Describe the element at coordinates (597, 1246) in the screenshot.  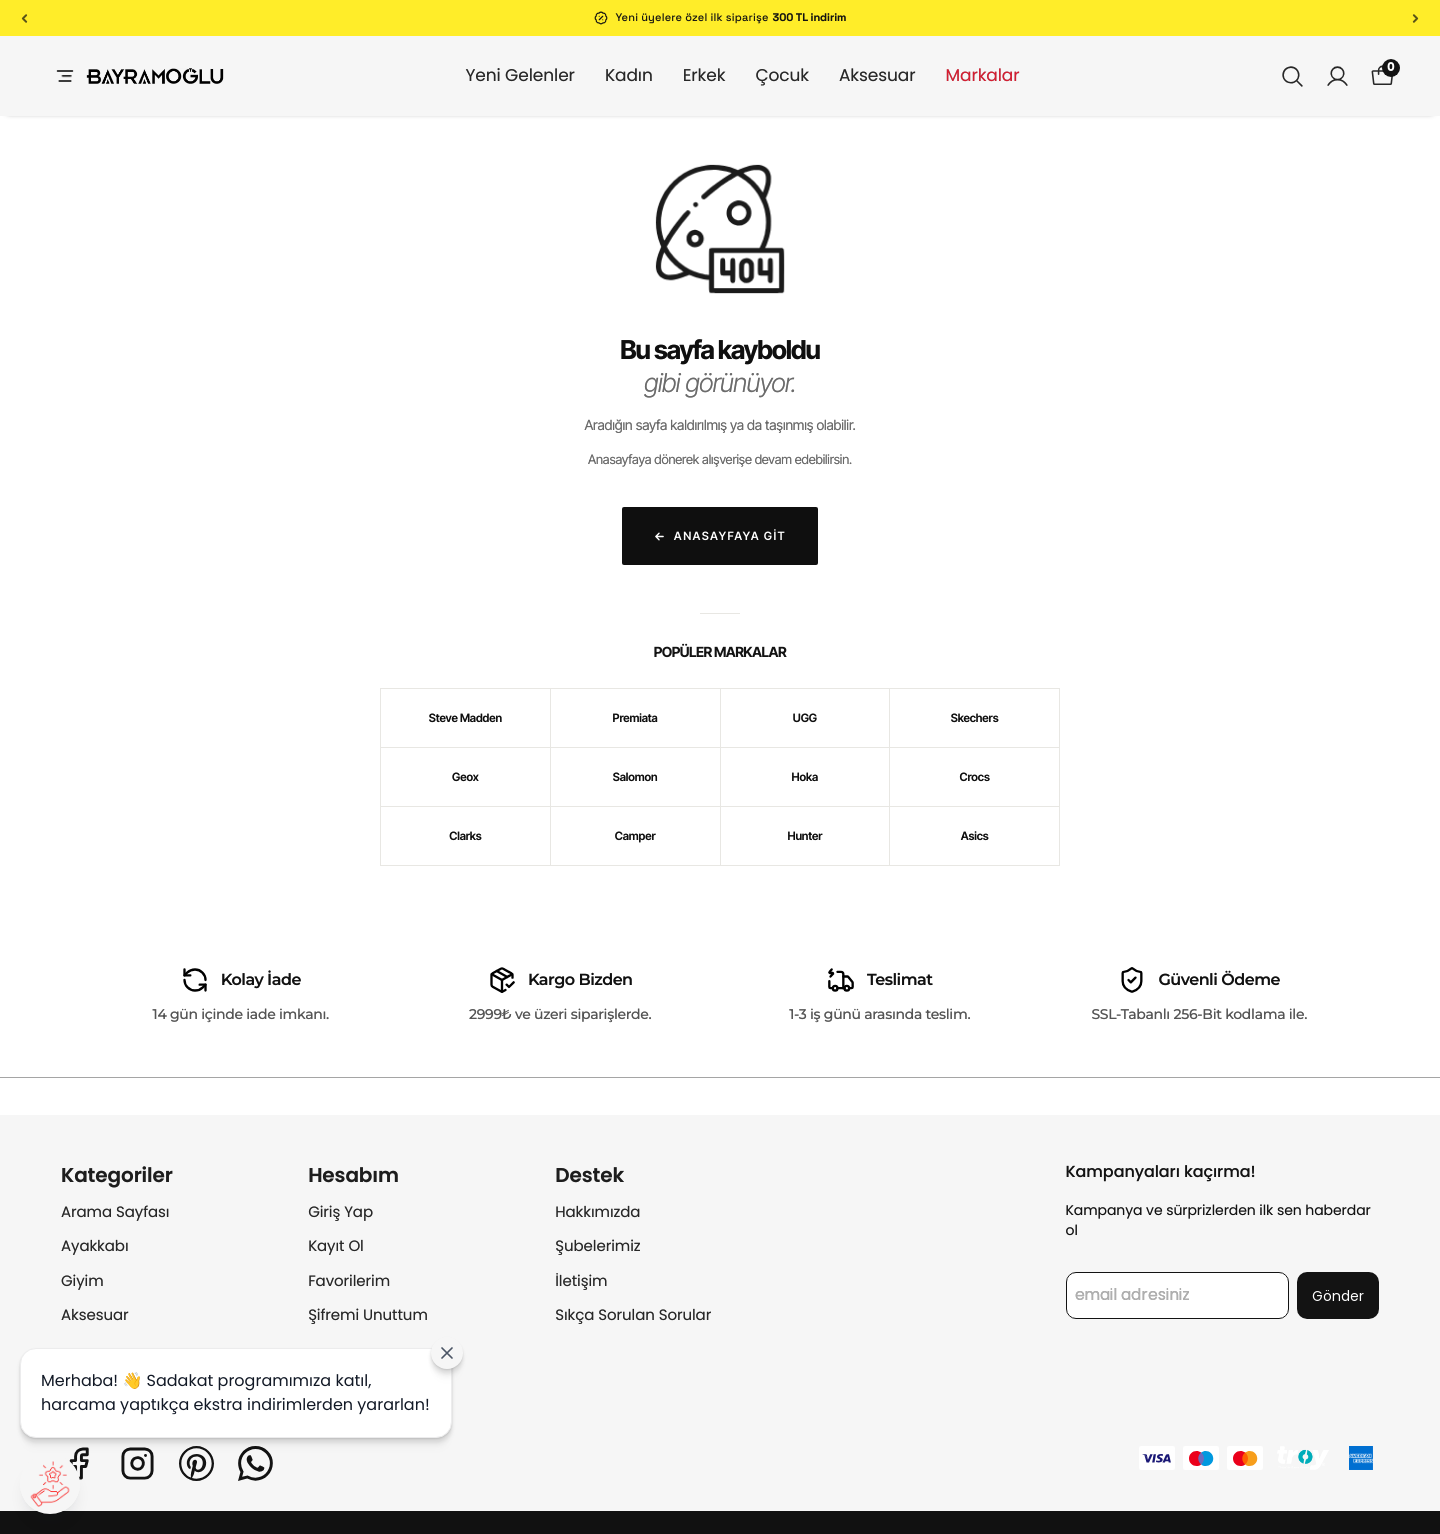
I see `Şubelerimiz` at that location.